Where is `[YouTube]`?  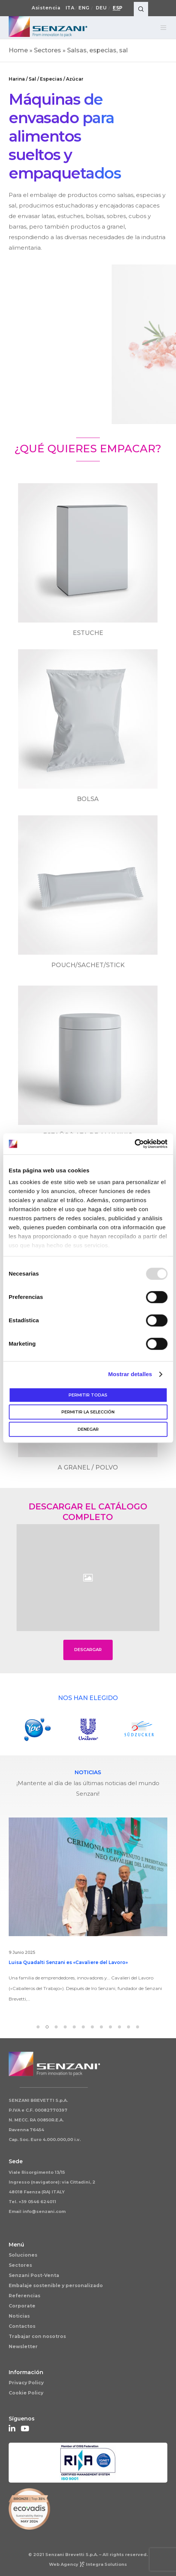
[YouTube] is located at coordinates (24, 2427).